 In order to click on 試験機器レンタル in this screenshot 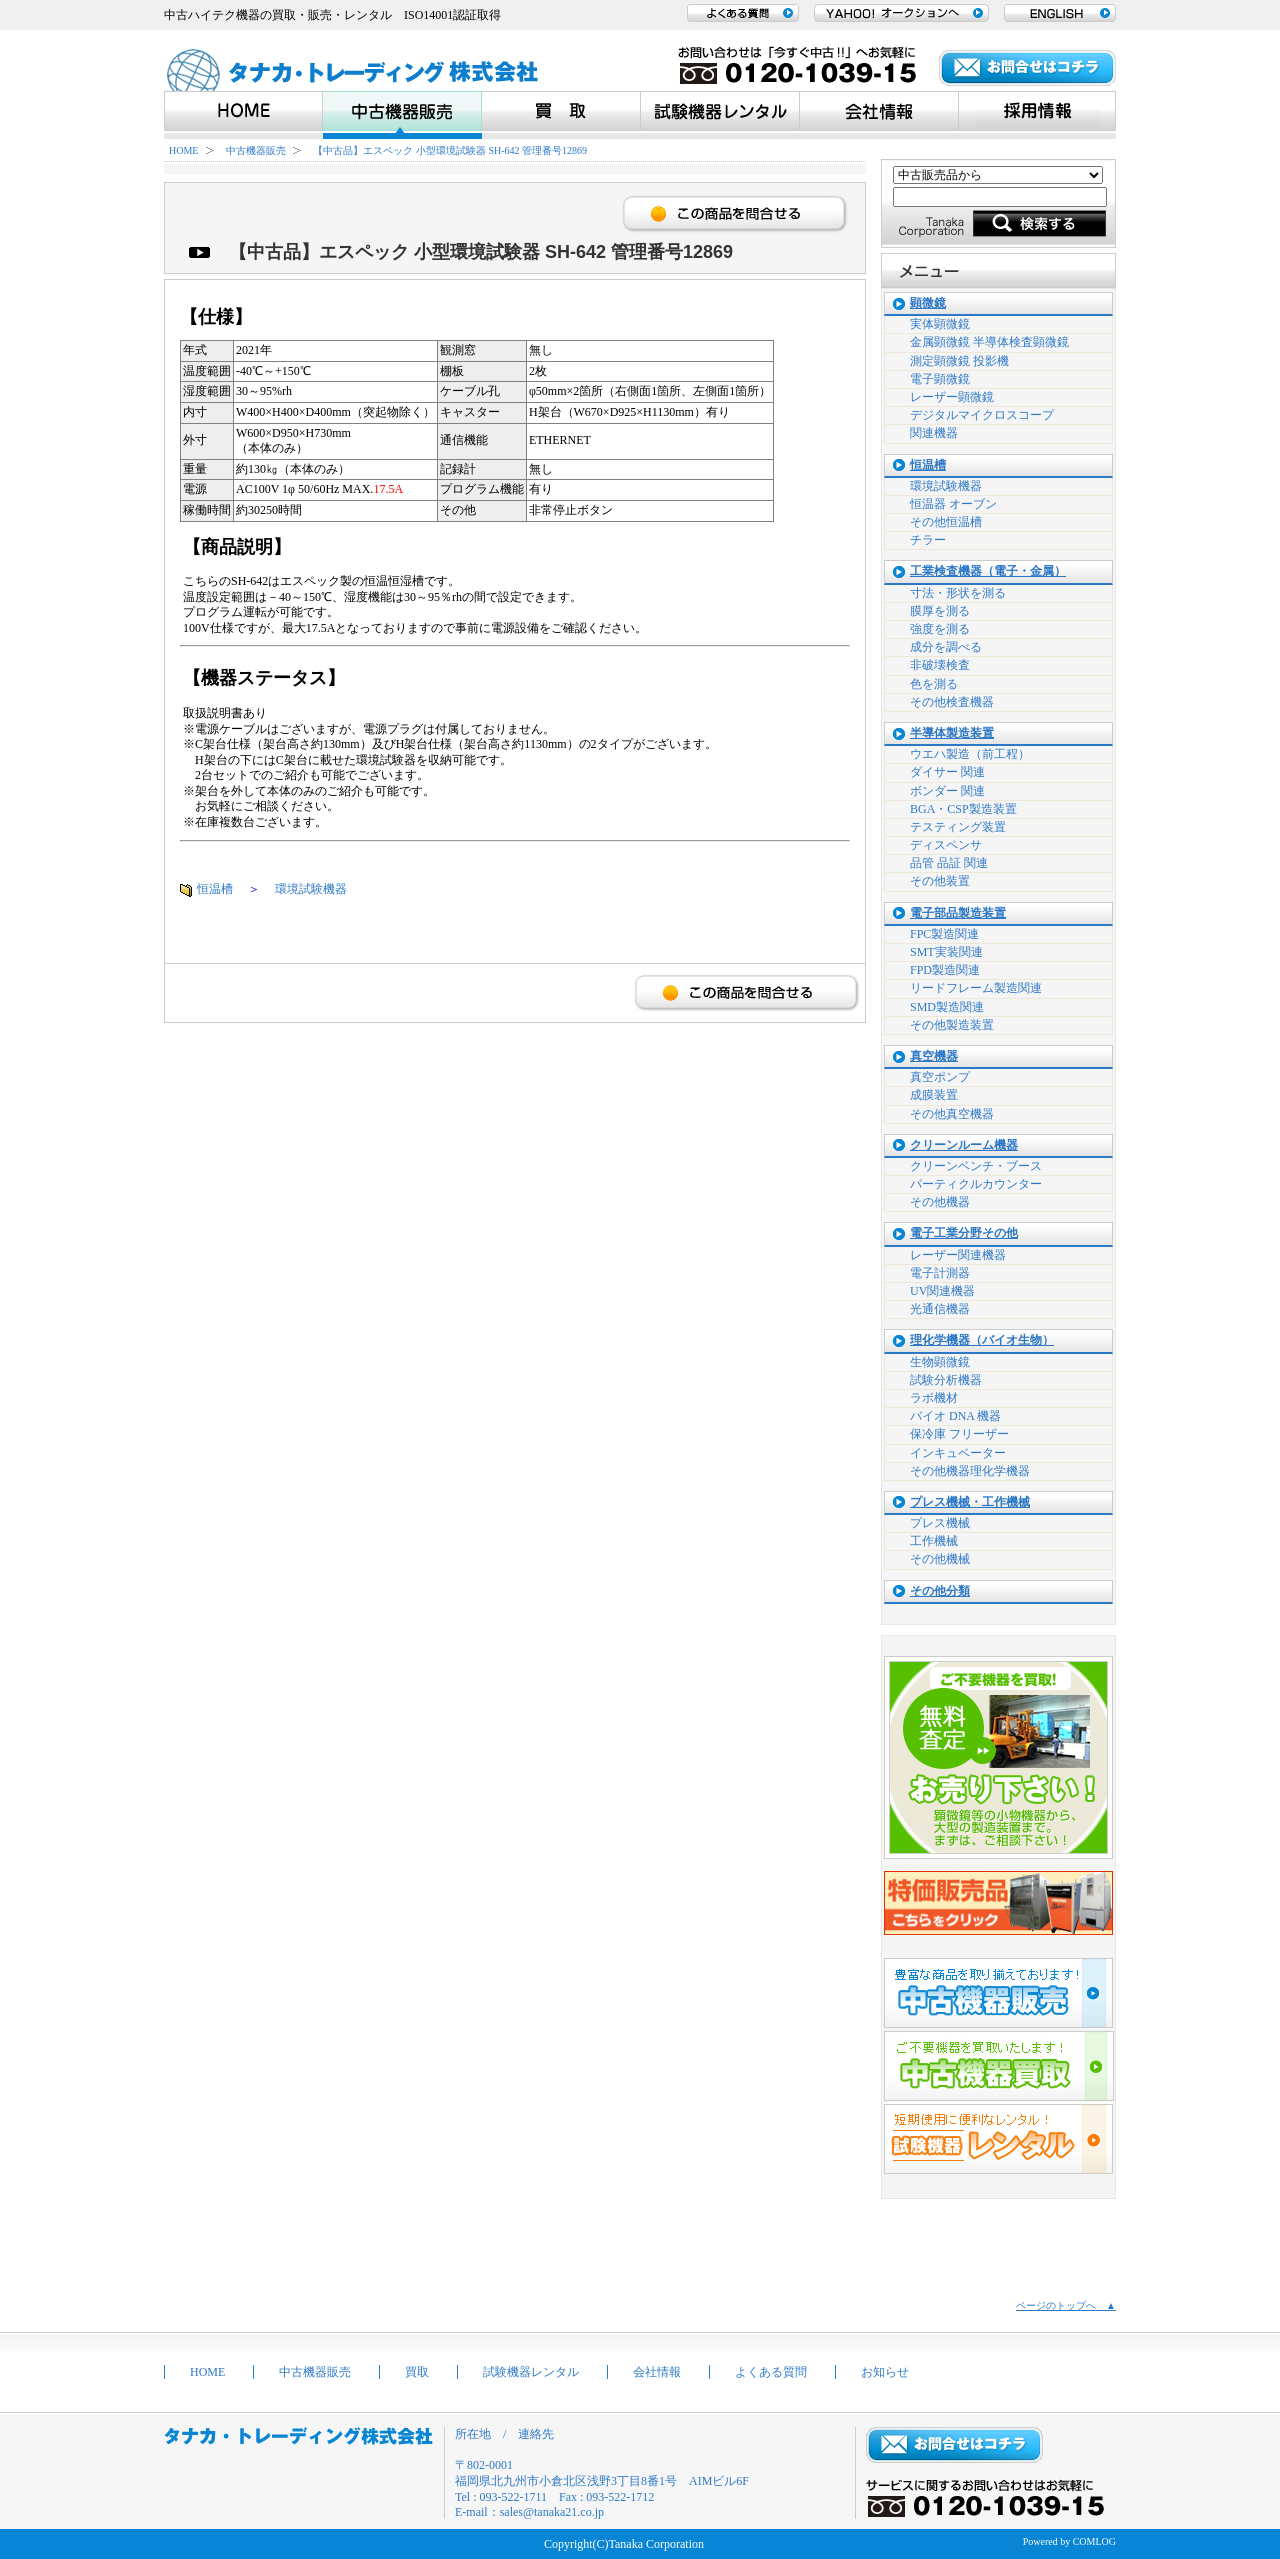, I will do `click(531, 2372)`.